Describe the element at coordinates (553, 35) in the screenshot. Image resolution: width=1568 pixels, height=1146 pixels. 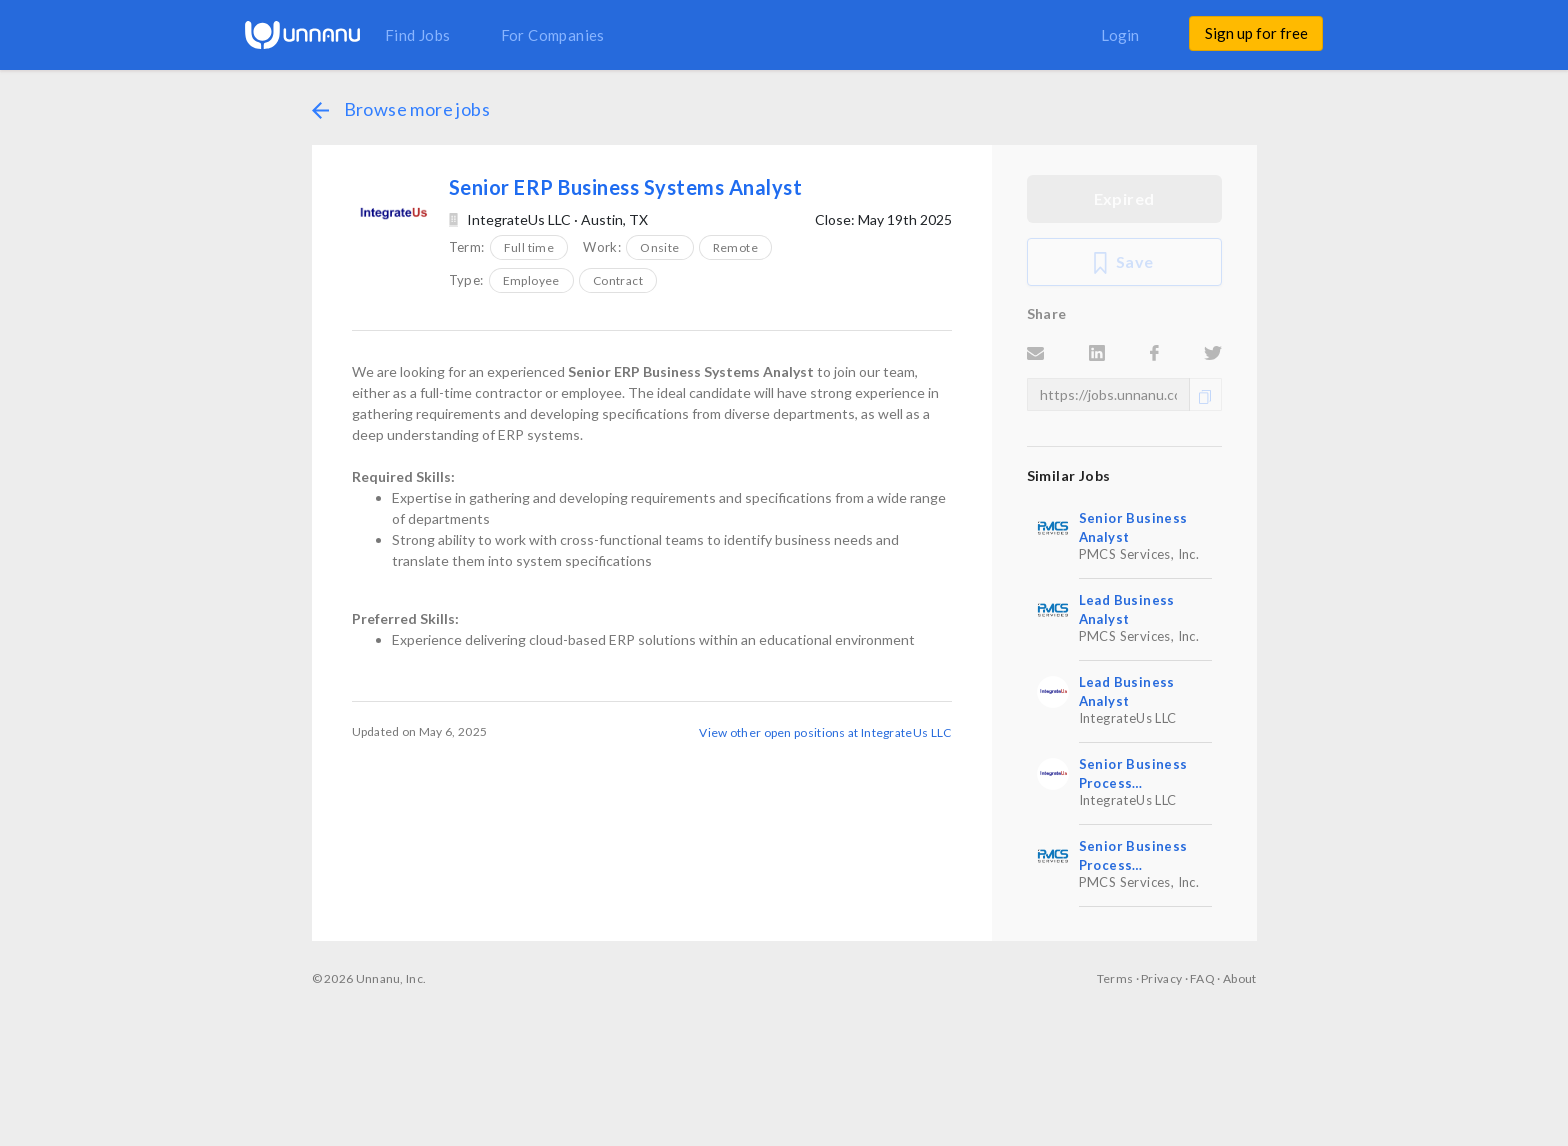
I see `For Companies` at that location.